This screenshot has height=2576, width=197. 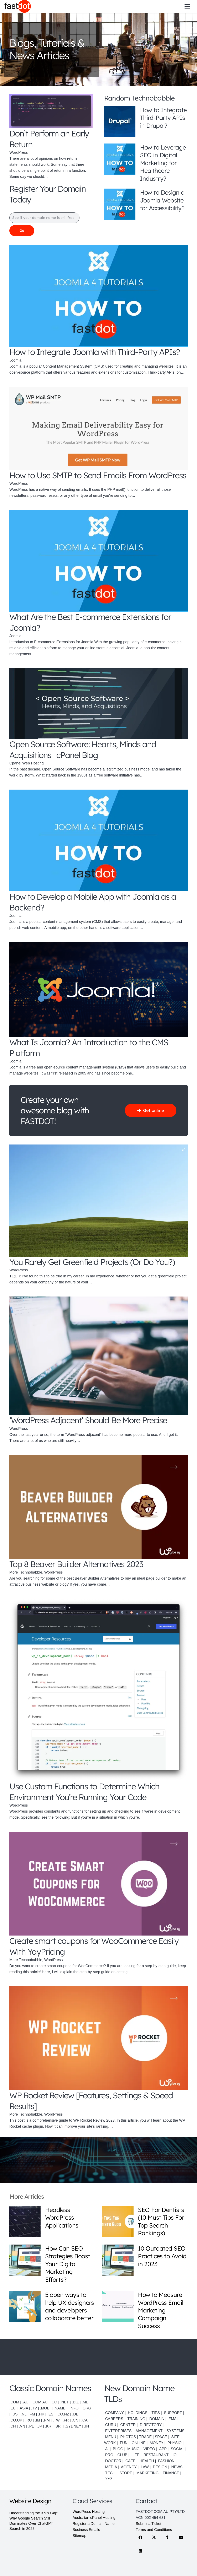 I want to click on [How to Integrate Joomla with Third-Party APIs?], so click(x=98, y=296).